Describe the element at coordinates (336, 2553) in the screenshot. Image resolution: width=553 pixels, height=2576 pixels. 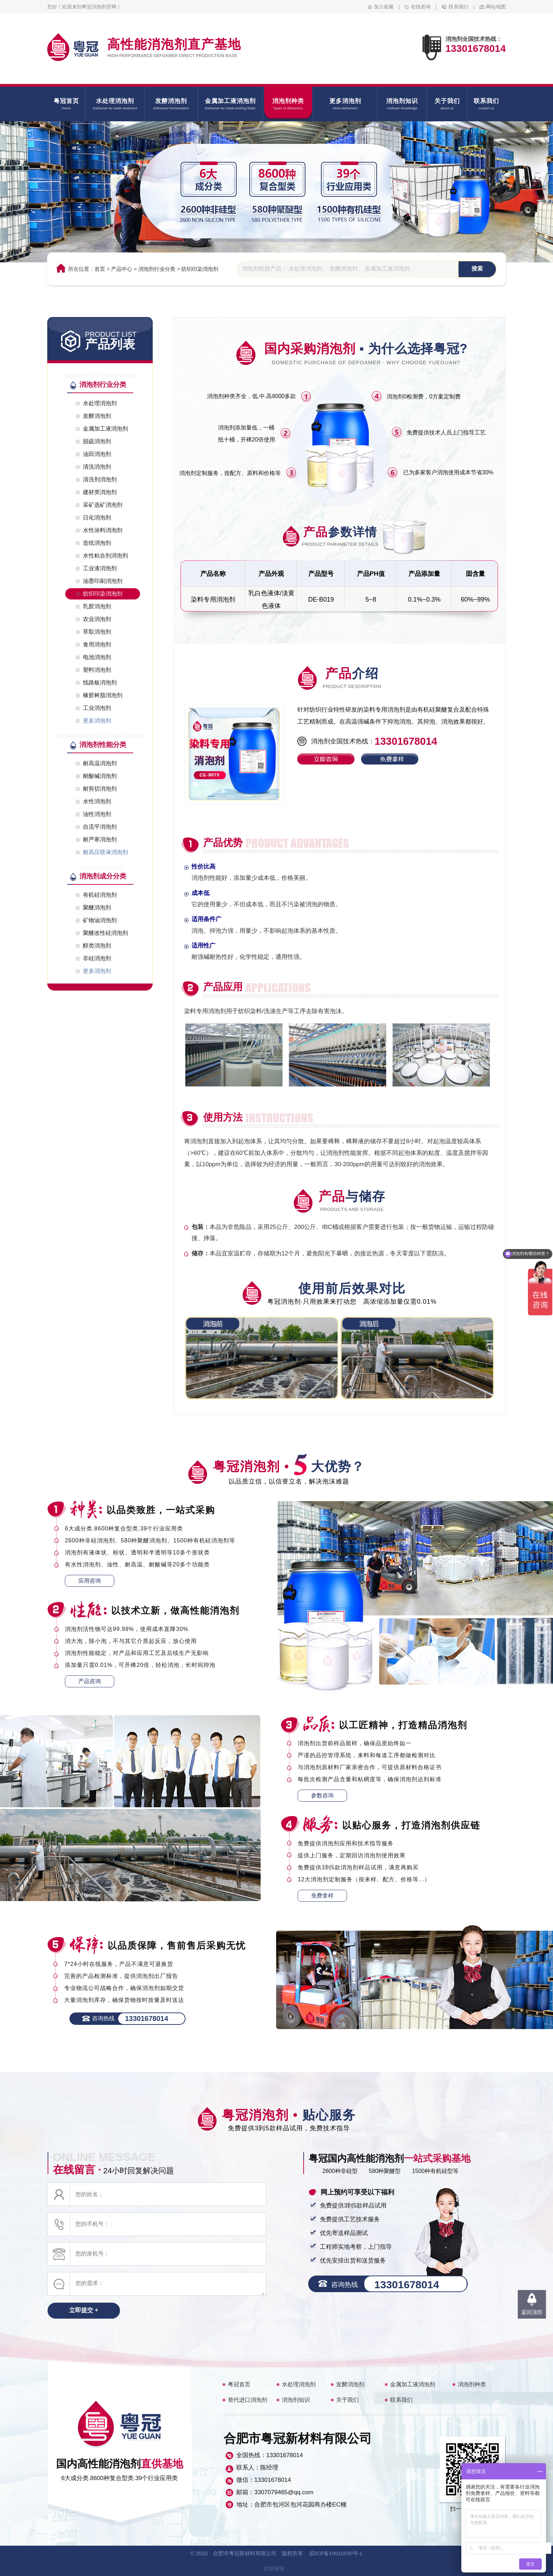
I see `皖ICP备19010590号-1` at that location.